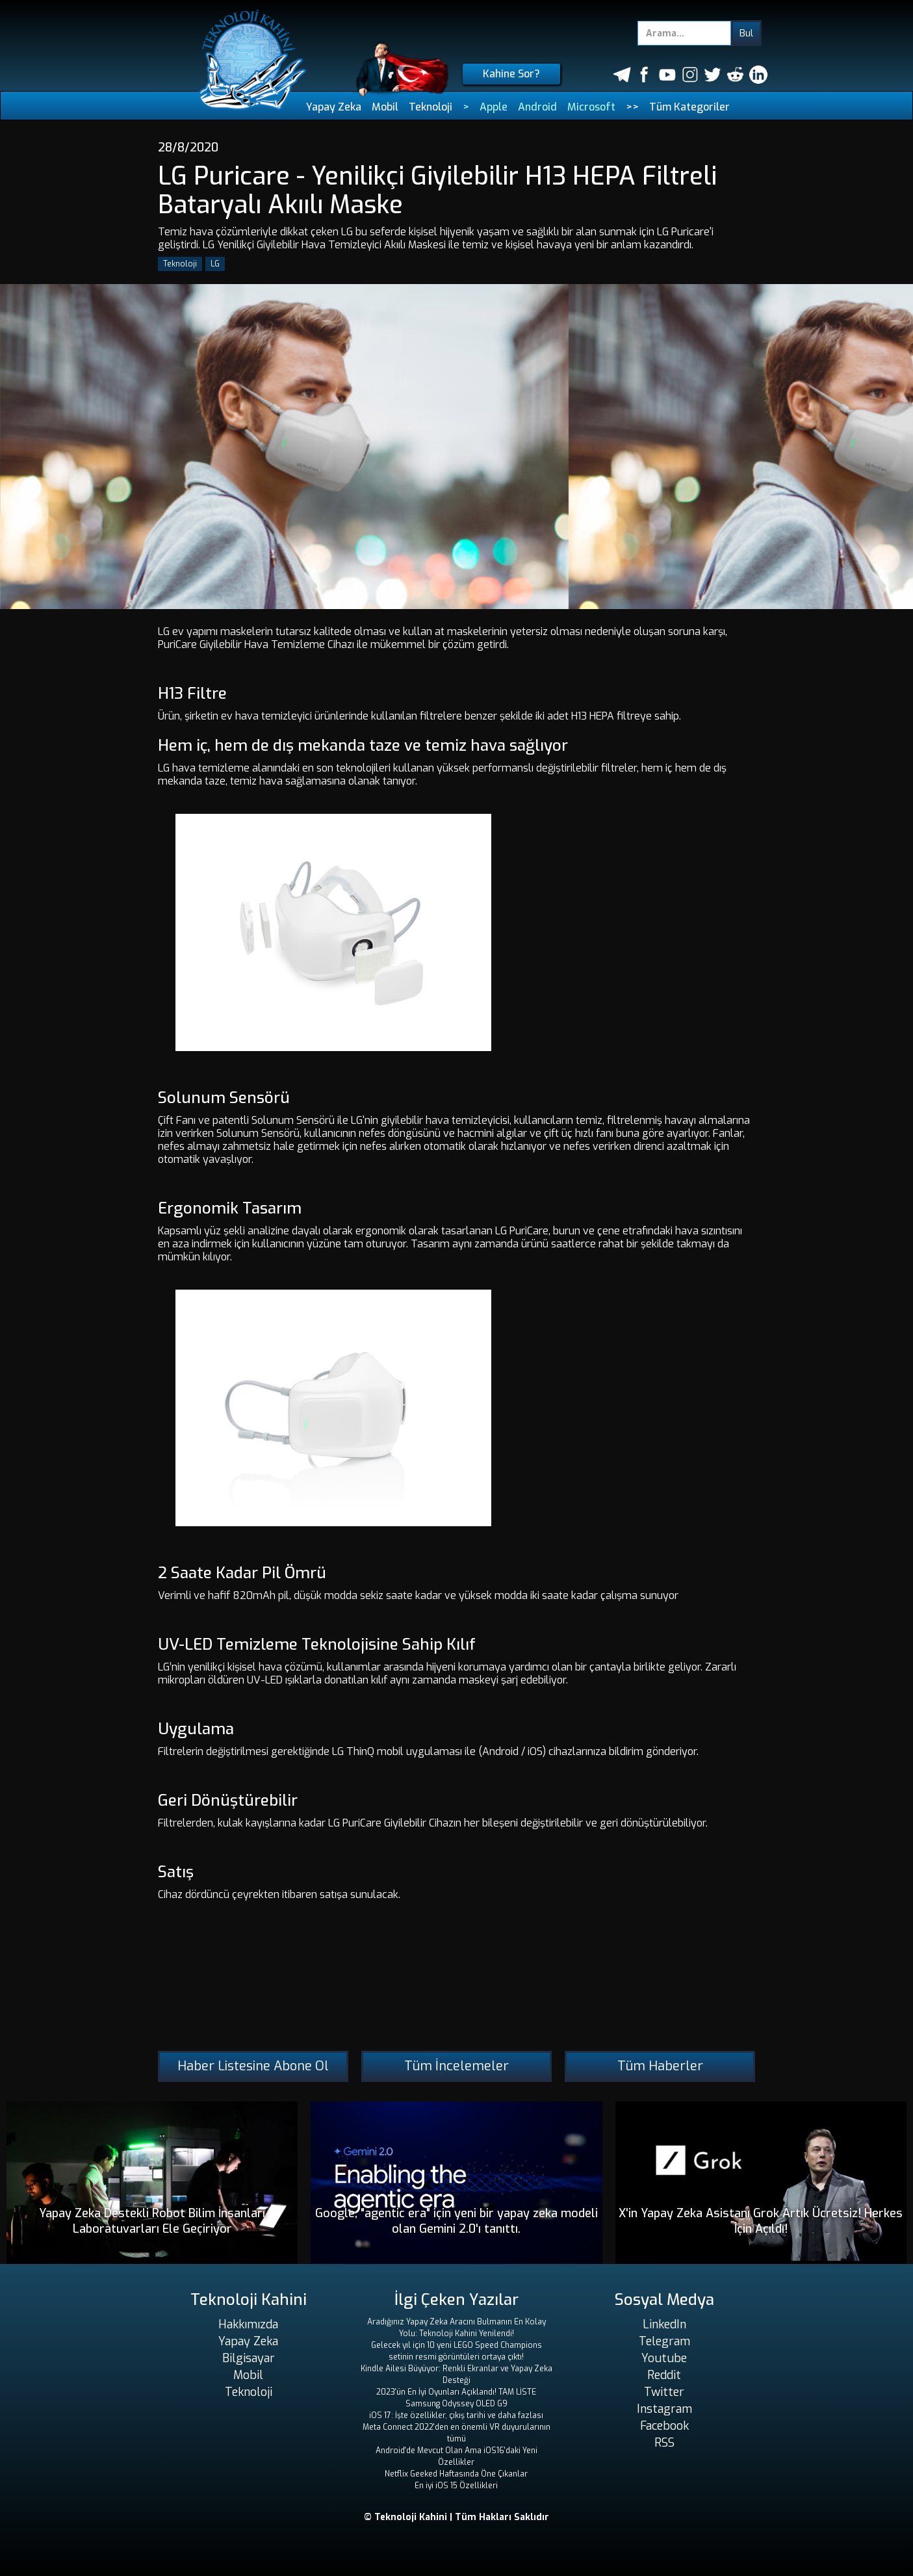  What do you see at coordinates (664, 2392) in the screenshot?
I see `Twitter` at bounding box center [664, 2392].